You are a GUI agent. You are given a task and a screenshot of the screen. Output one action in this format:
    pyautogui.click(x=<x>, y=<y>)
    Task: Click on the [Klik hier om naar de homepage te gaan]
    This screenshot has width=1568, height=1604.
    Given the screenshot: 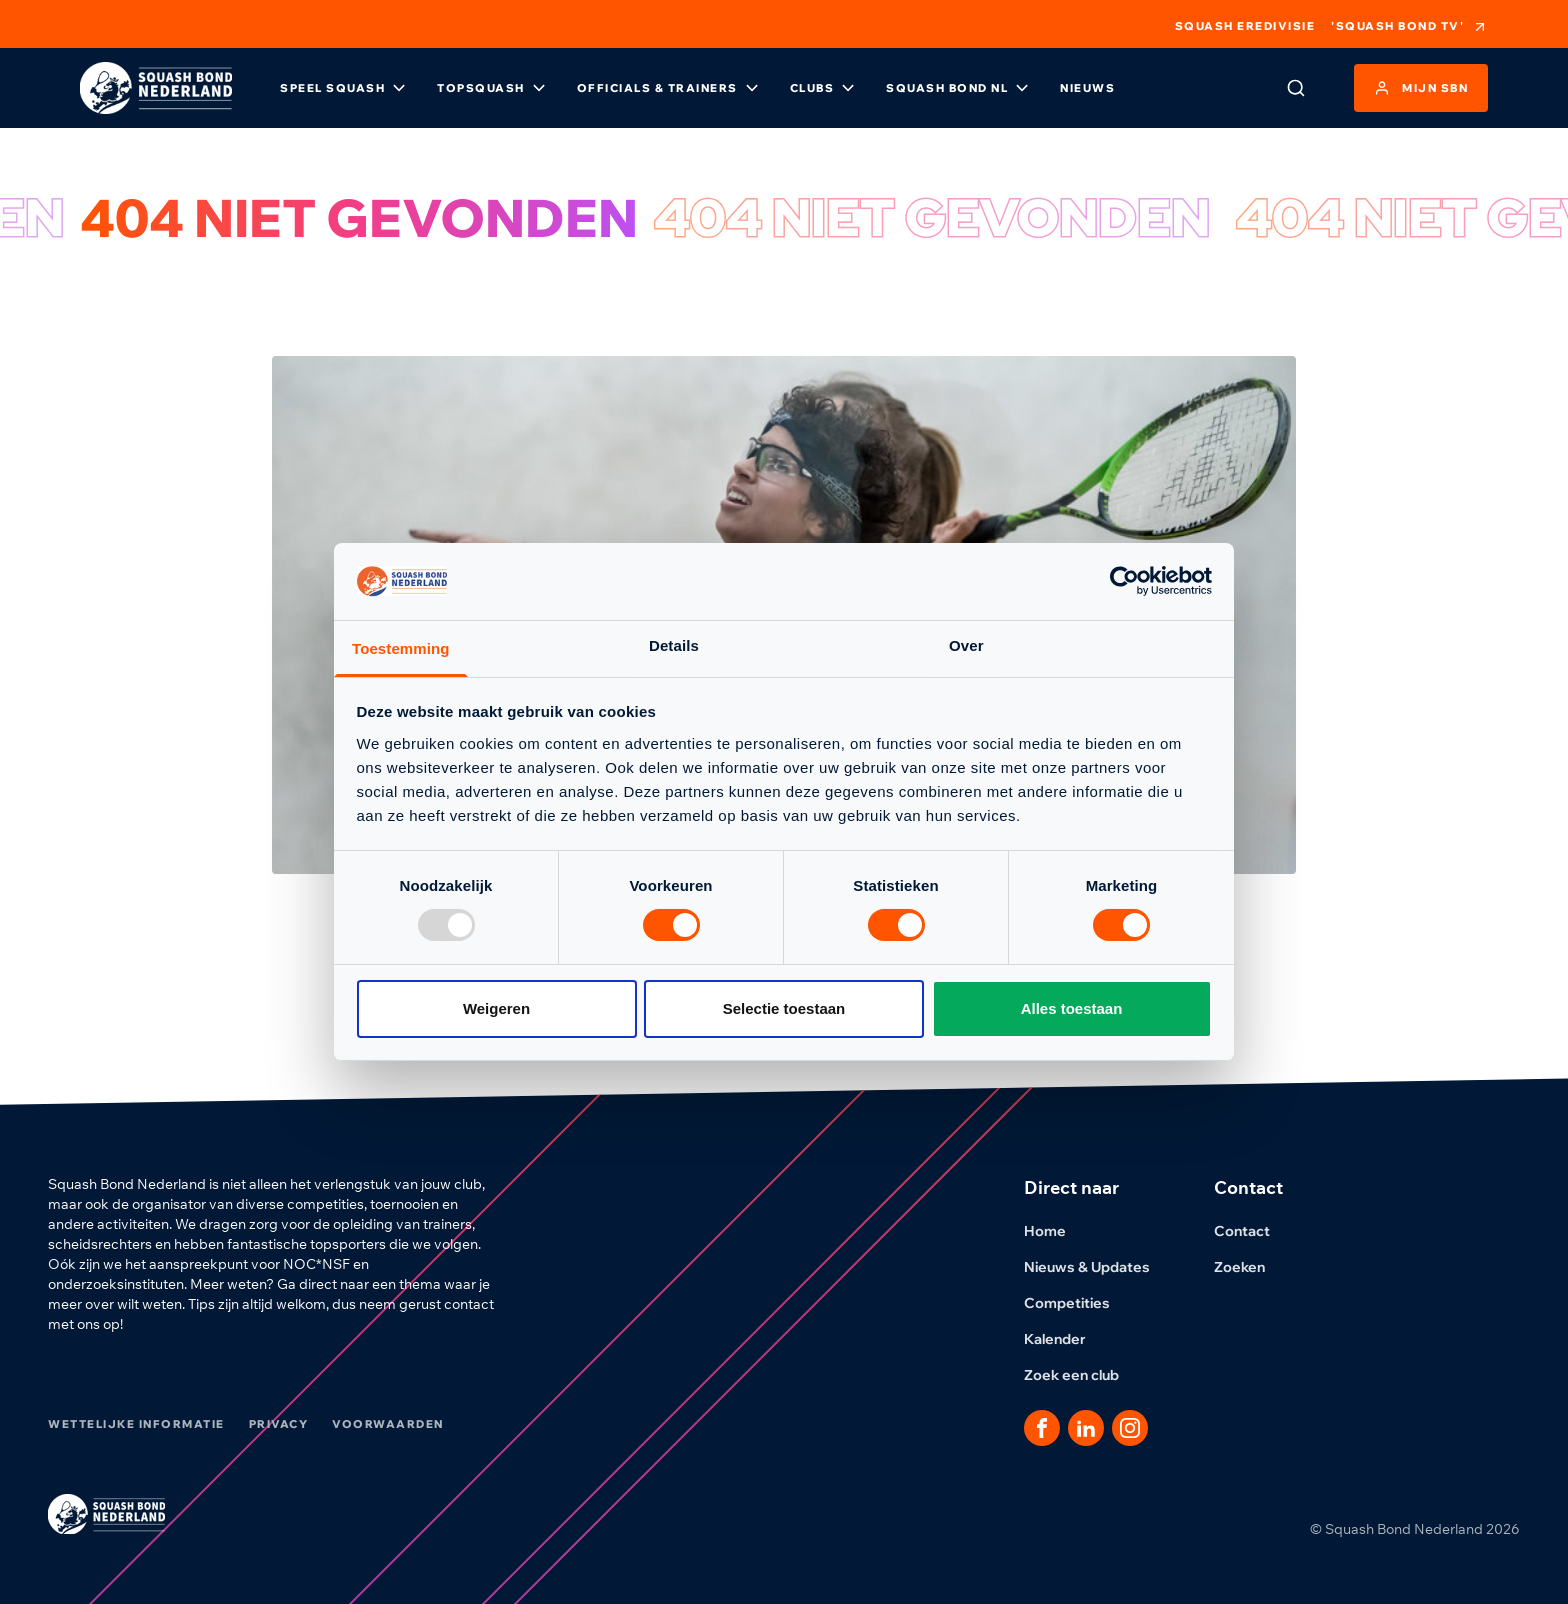 What is the action you would take?
    pyautogui.click(x=156, y=88)
    